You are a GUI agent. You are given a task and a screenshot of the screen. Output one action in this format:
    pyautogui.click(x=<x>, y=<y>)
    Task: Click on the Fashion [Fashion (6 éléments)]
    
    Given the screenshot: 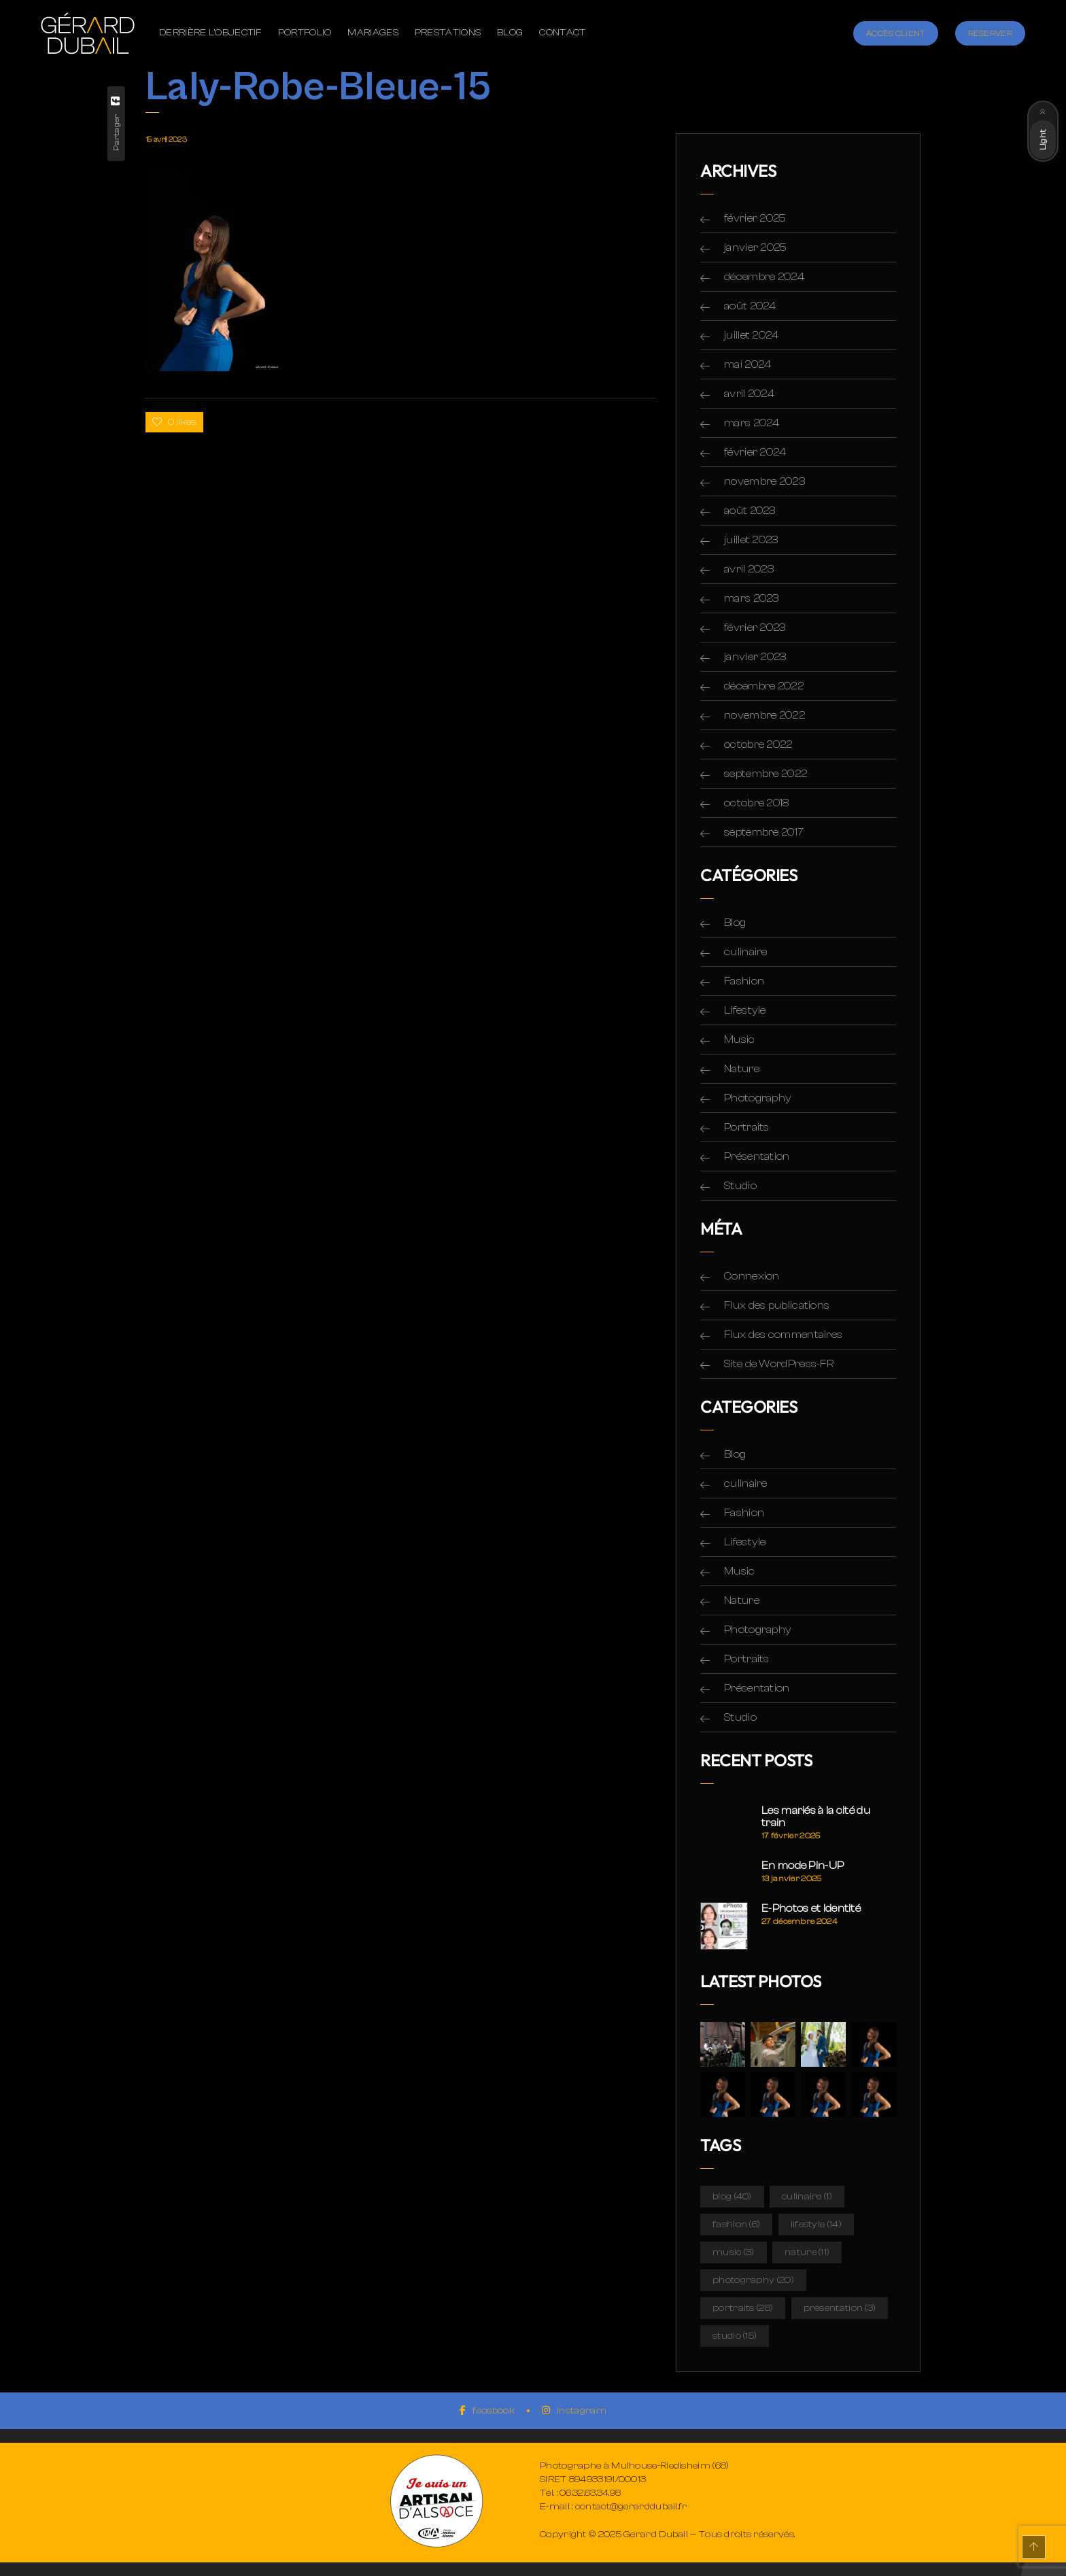 What is the action you would take?
    pyautogui.click(x=736, y=2224)
    